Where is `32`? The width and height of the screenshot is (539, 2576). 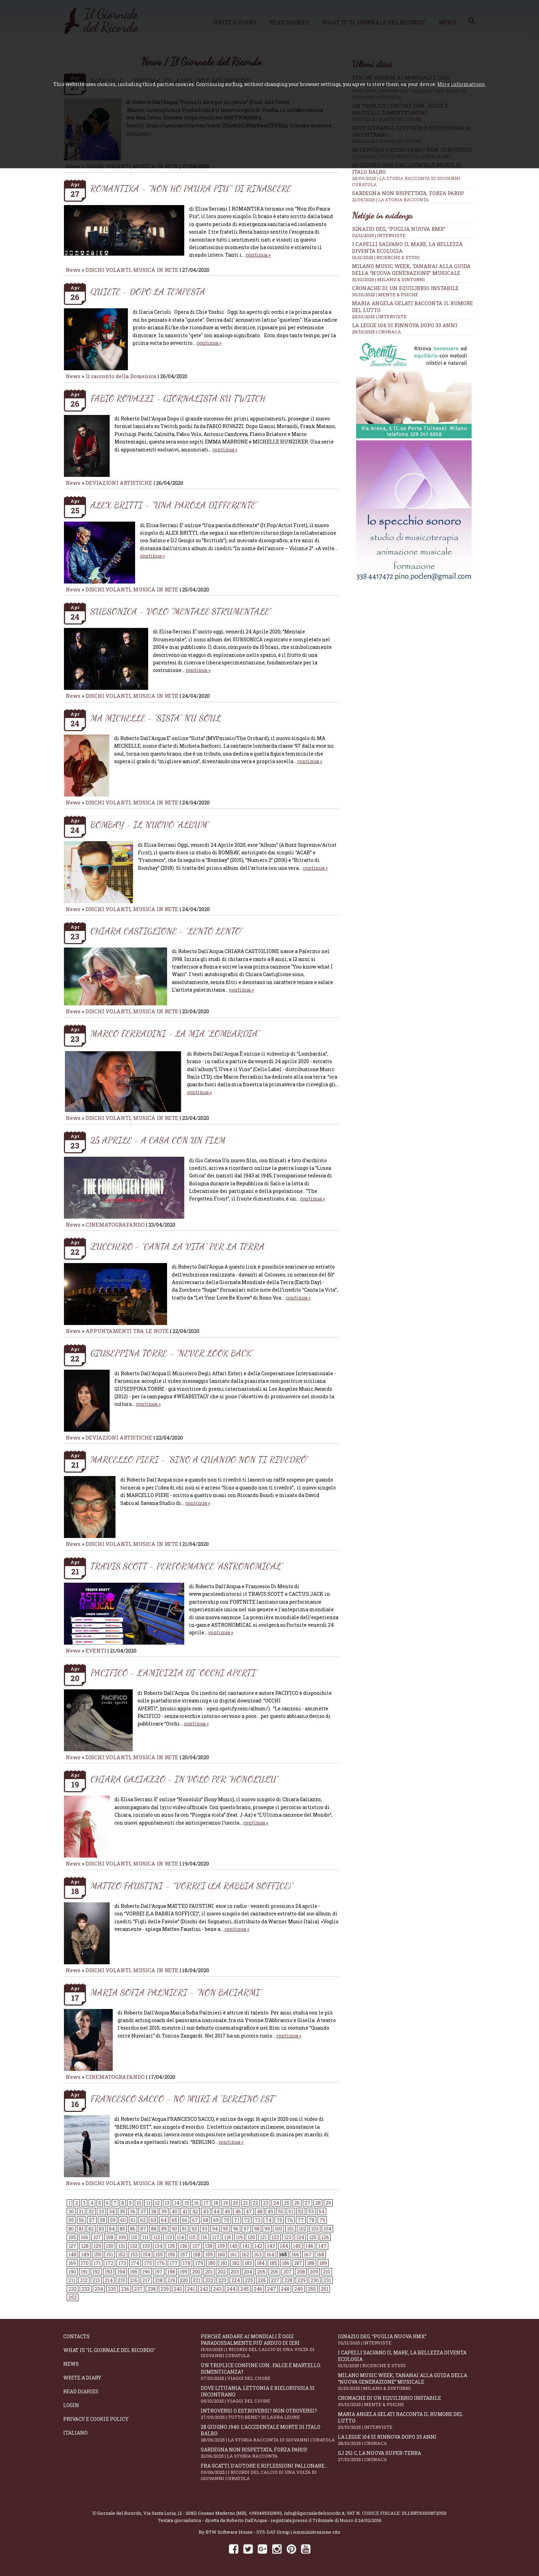
32 is located at coordinates (91, 2211).